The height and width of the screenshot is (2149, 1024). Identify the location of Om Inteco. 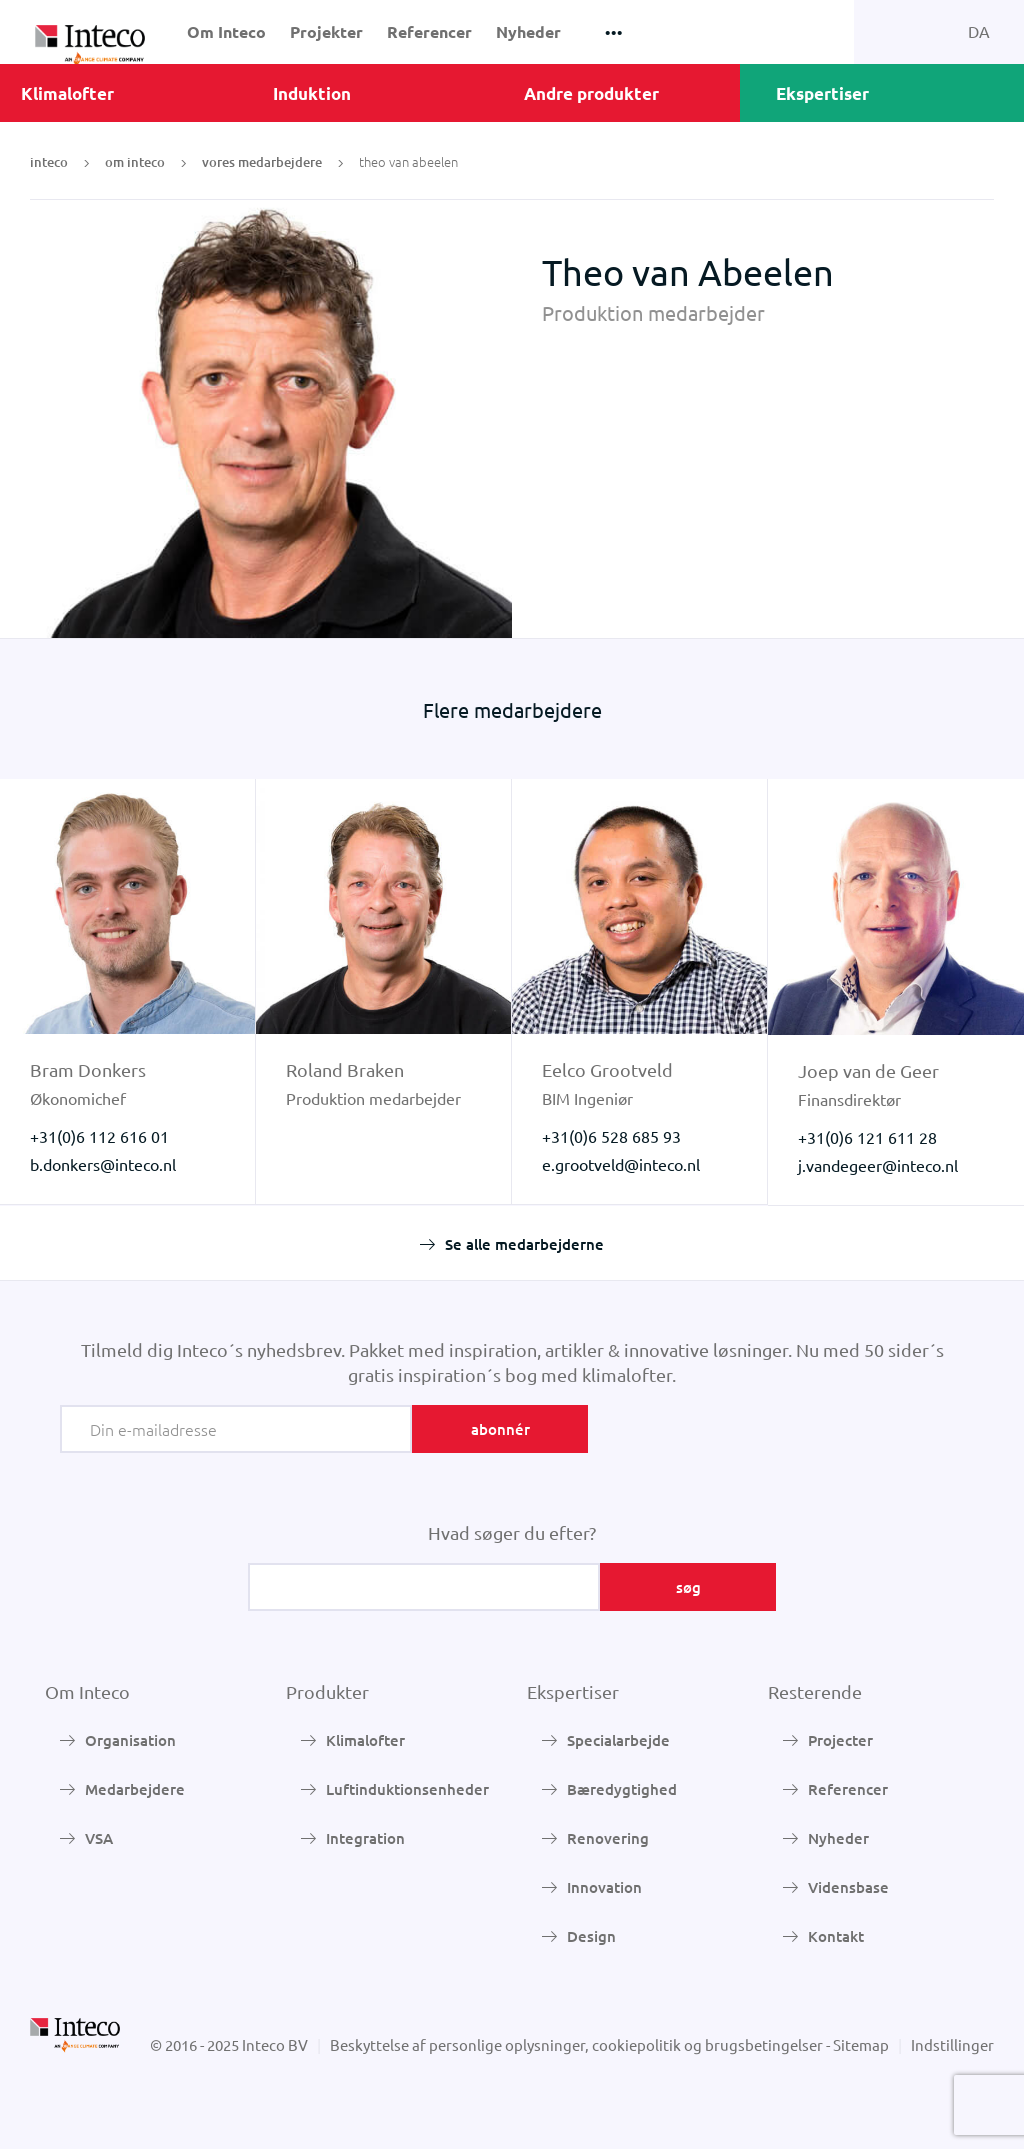
(226, 31).